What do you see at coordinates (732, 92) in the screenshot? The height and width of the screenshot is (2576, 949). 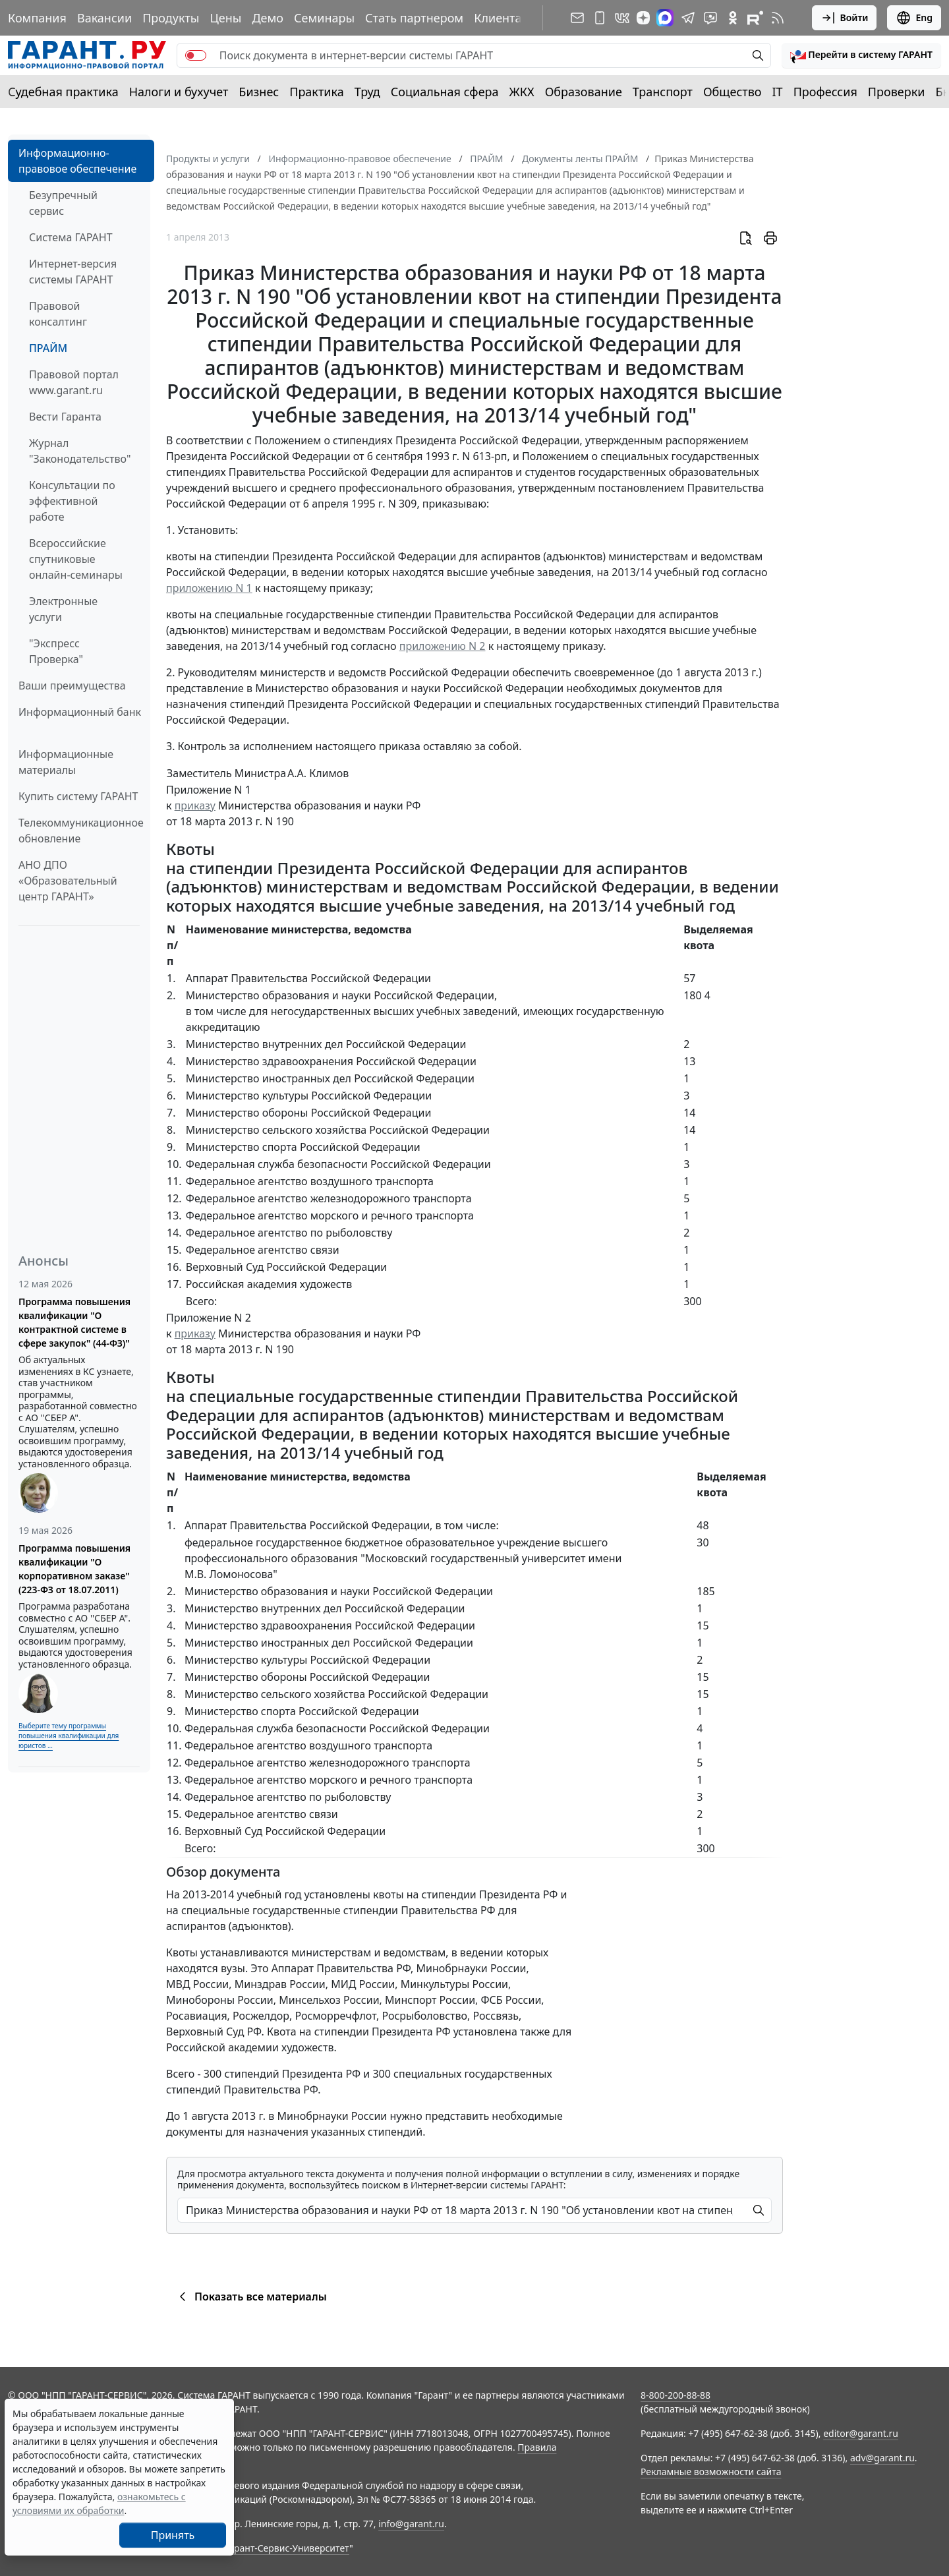 I see `Общество` at bounding box center [732, 92].